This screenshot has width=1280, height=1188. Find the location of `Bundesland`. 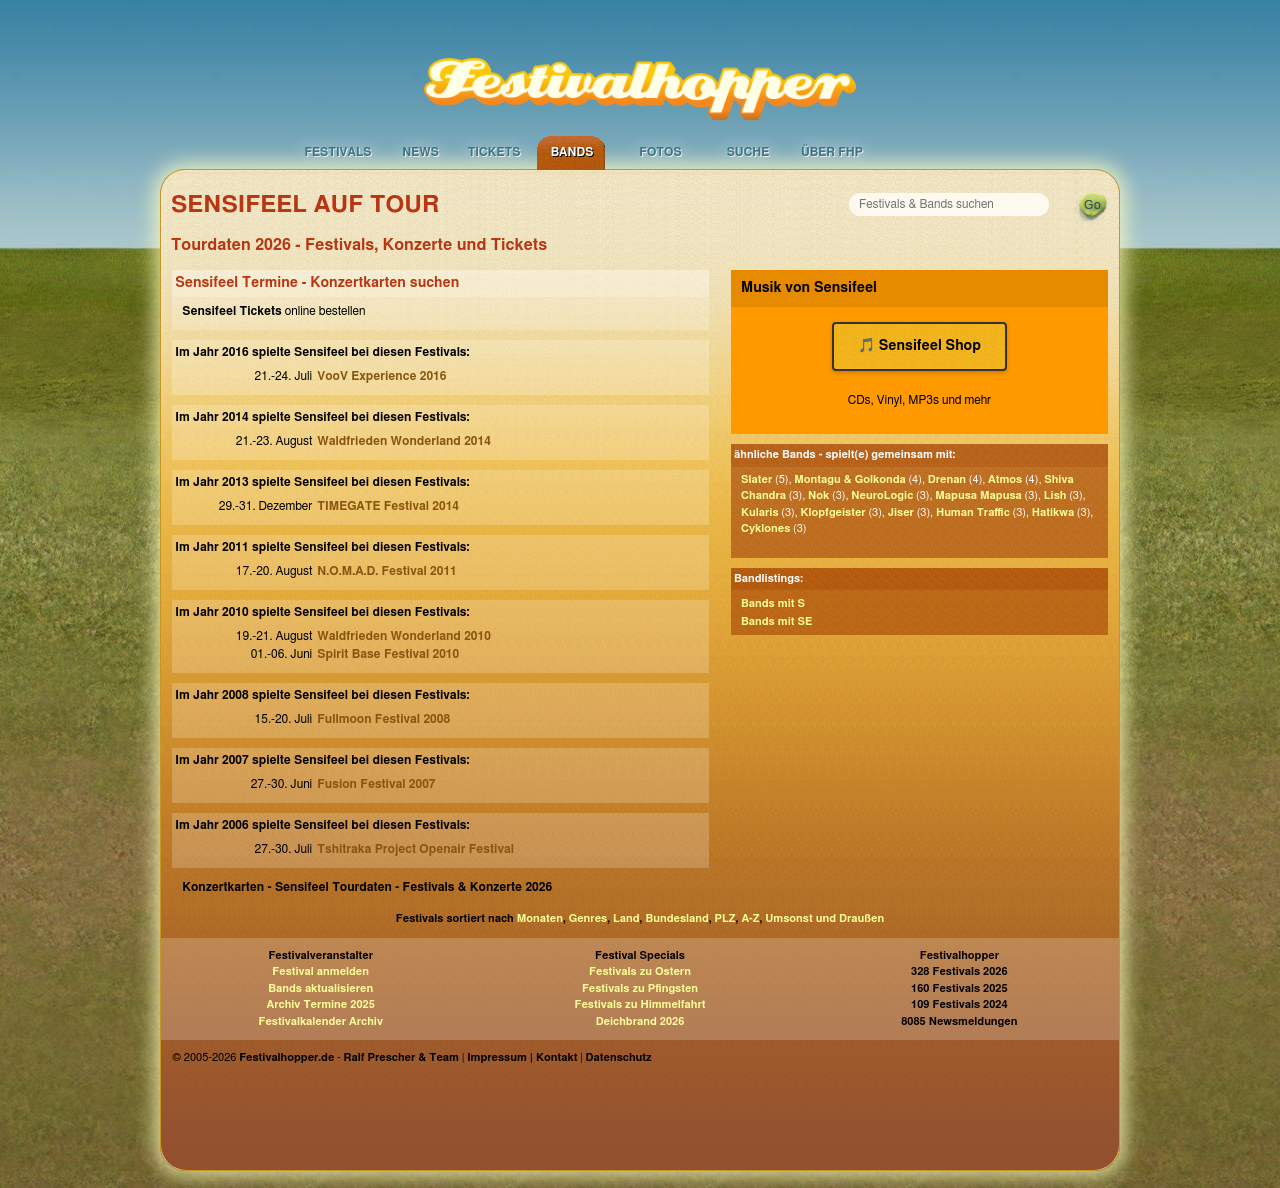

Bundesland is located at coordinates (676, 918).